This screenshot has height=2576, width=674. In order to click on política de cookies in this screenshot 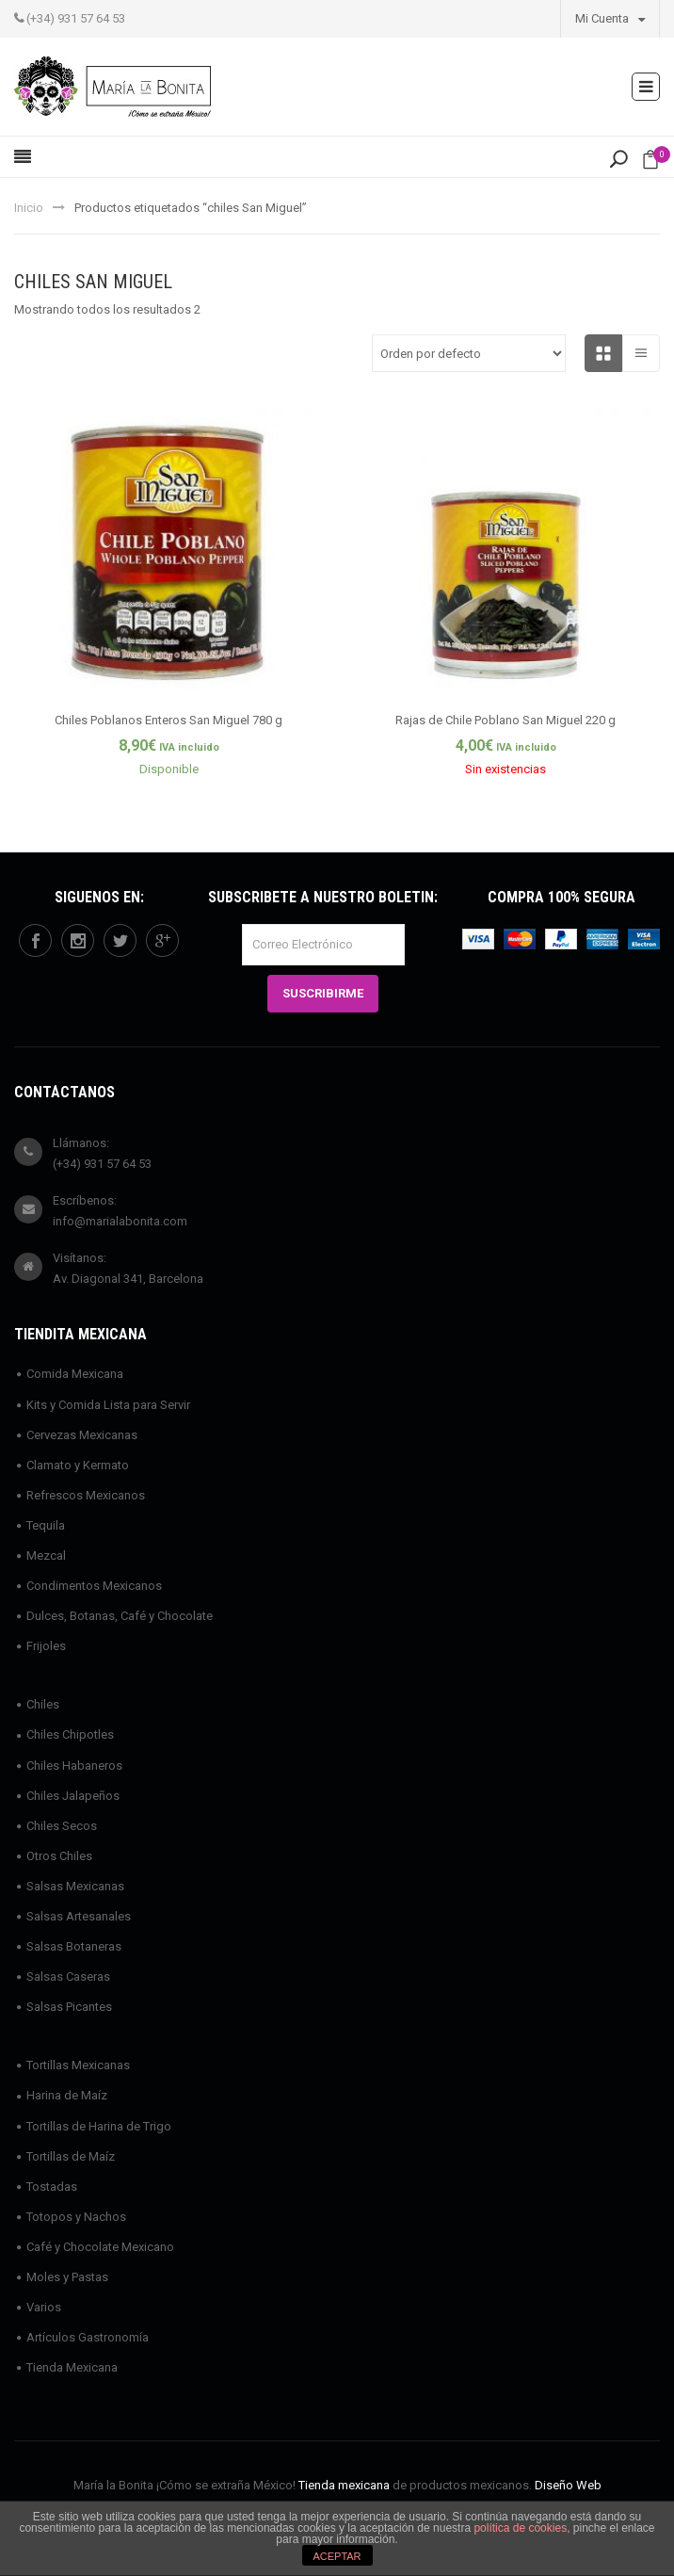, I will do `click(520, 2528)`.